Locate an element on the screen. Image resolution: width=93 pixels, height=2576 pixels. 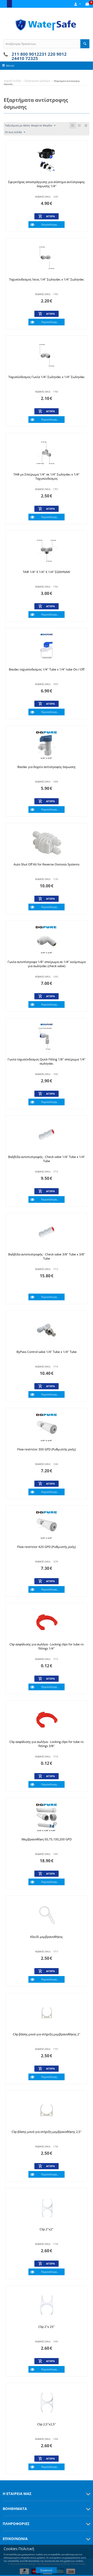
Μεμβρανοθήκη 50,75,100,200 GPD is located at coordinates (47, 1839).